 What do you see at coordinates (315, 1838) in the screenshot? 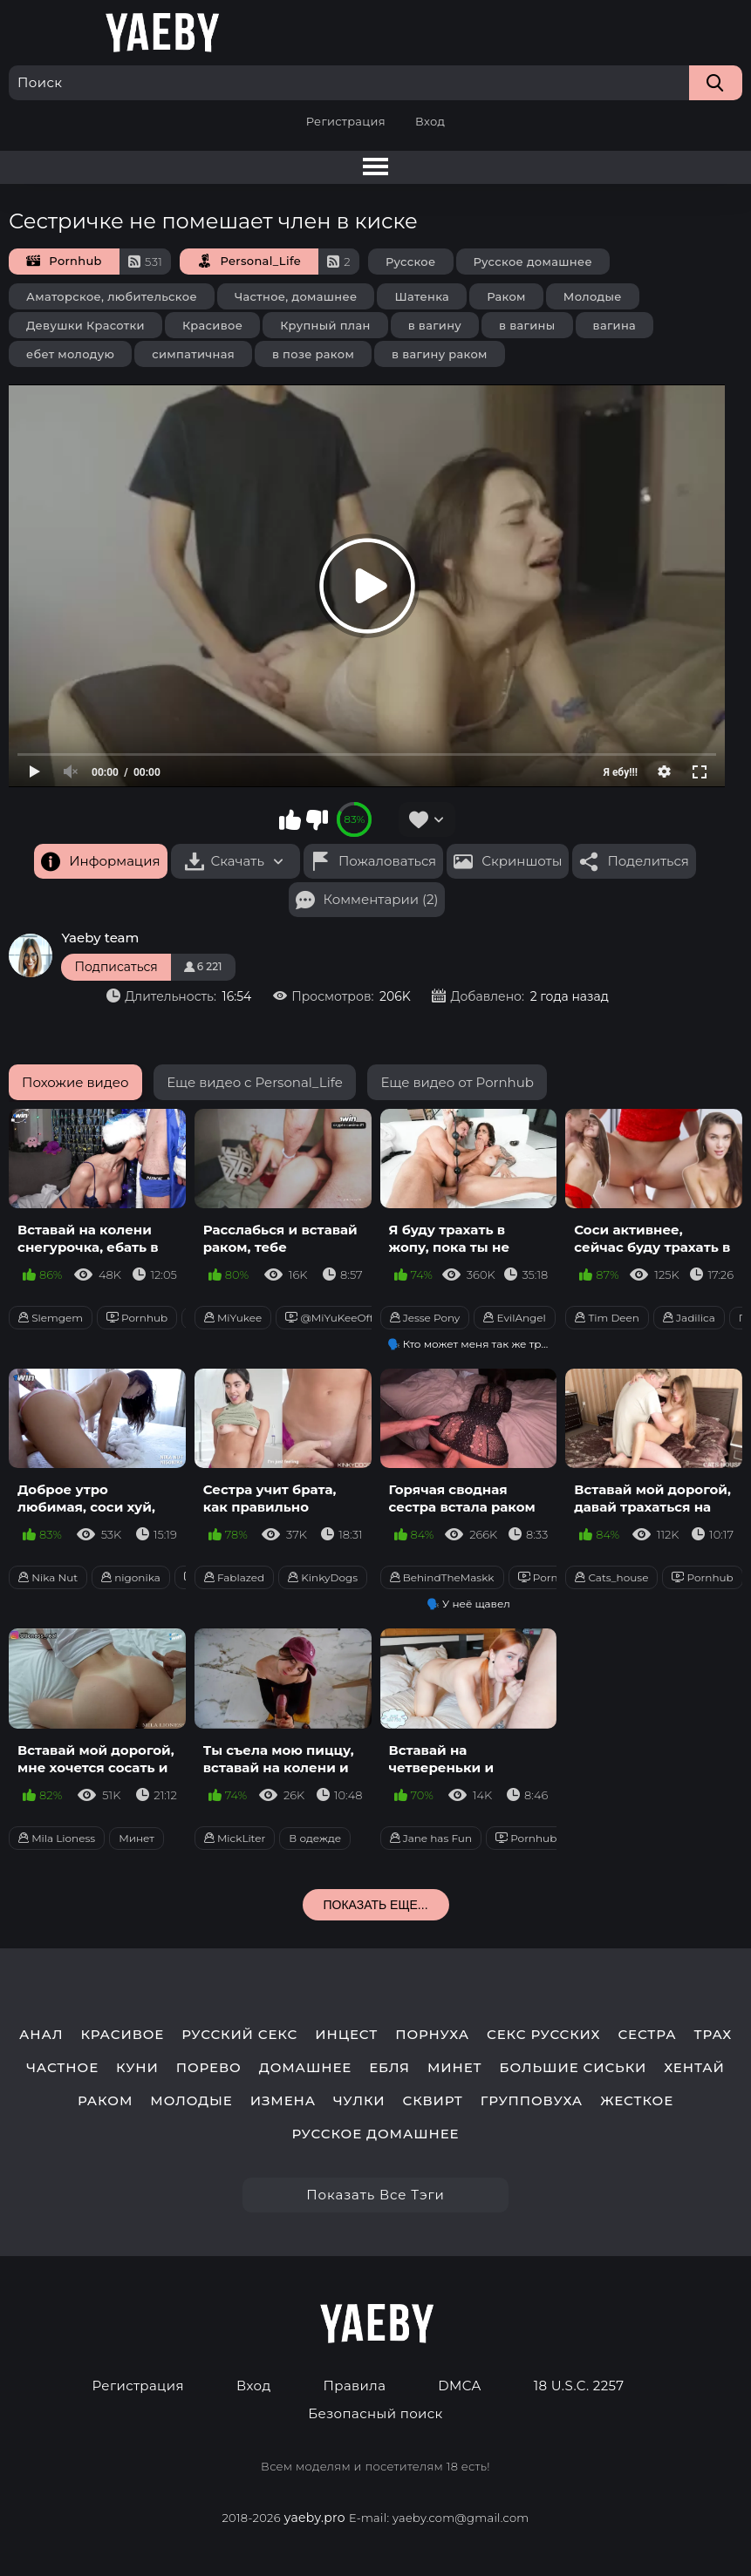
I see `В одежде` at bounding box center [315, 1838].